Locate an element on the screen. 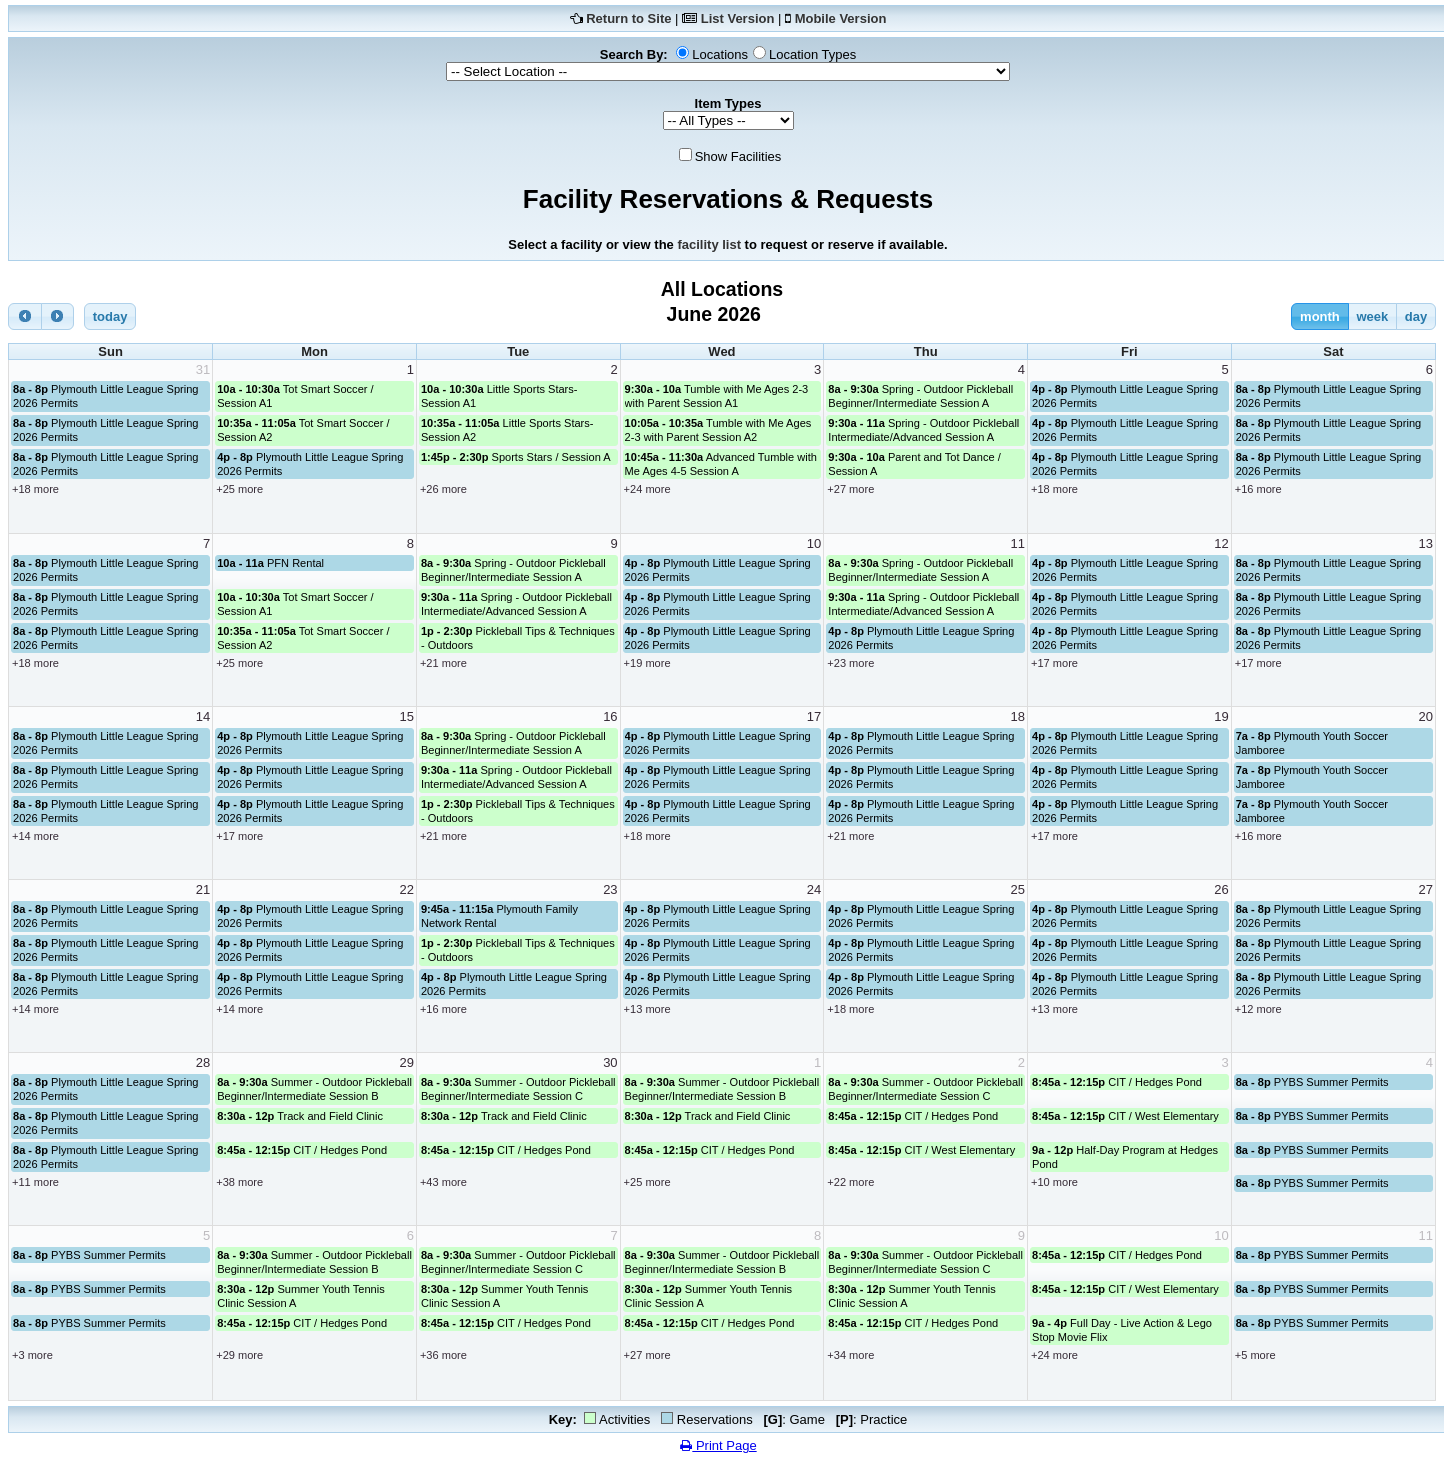 This screenshot has height=1458, width=1444. List Version is located at coordinates (738, 18).